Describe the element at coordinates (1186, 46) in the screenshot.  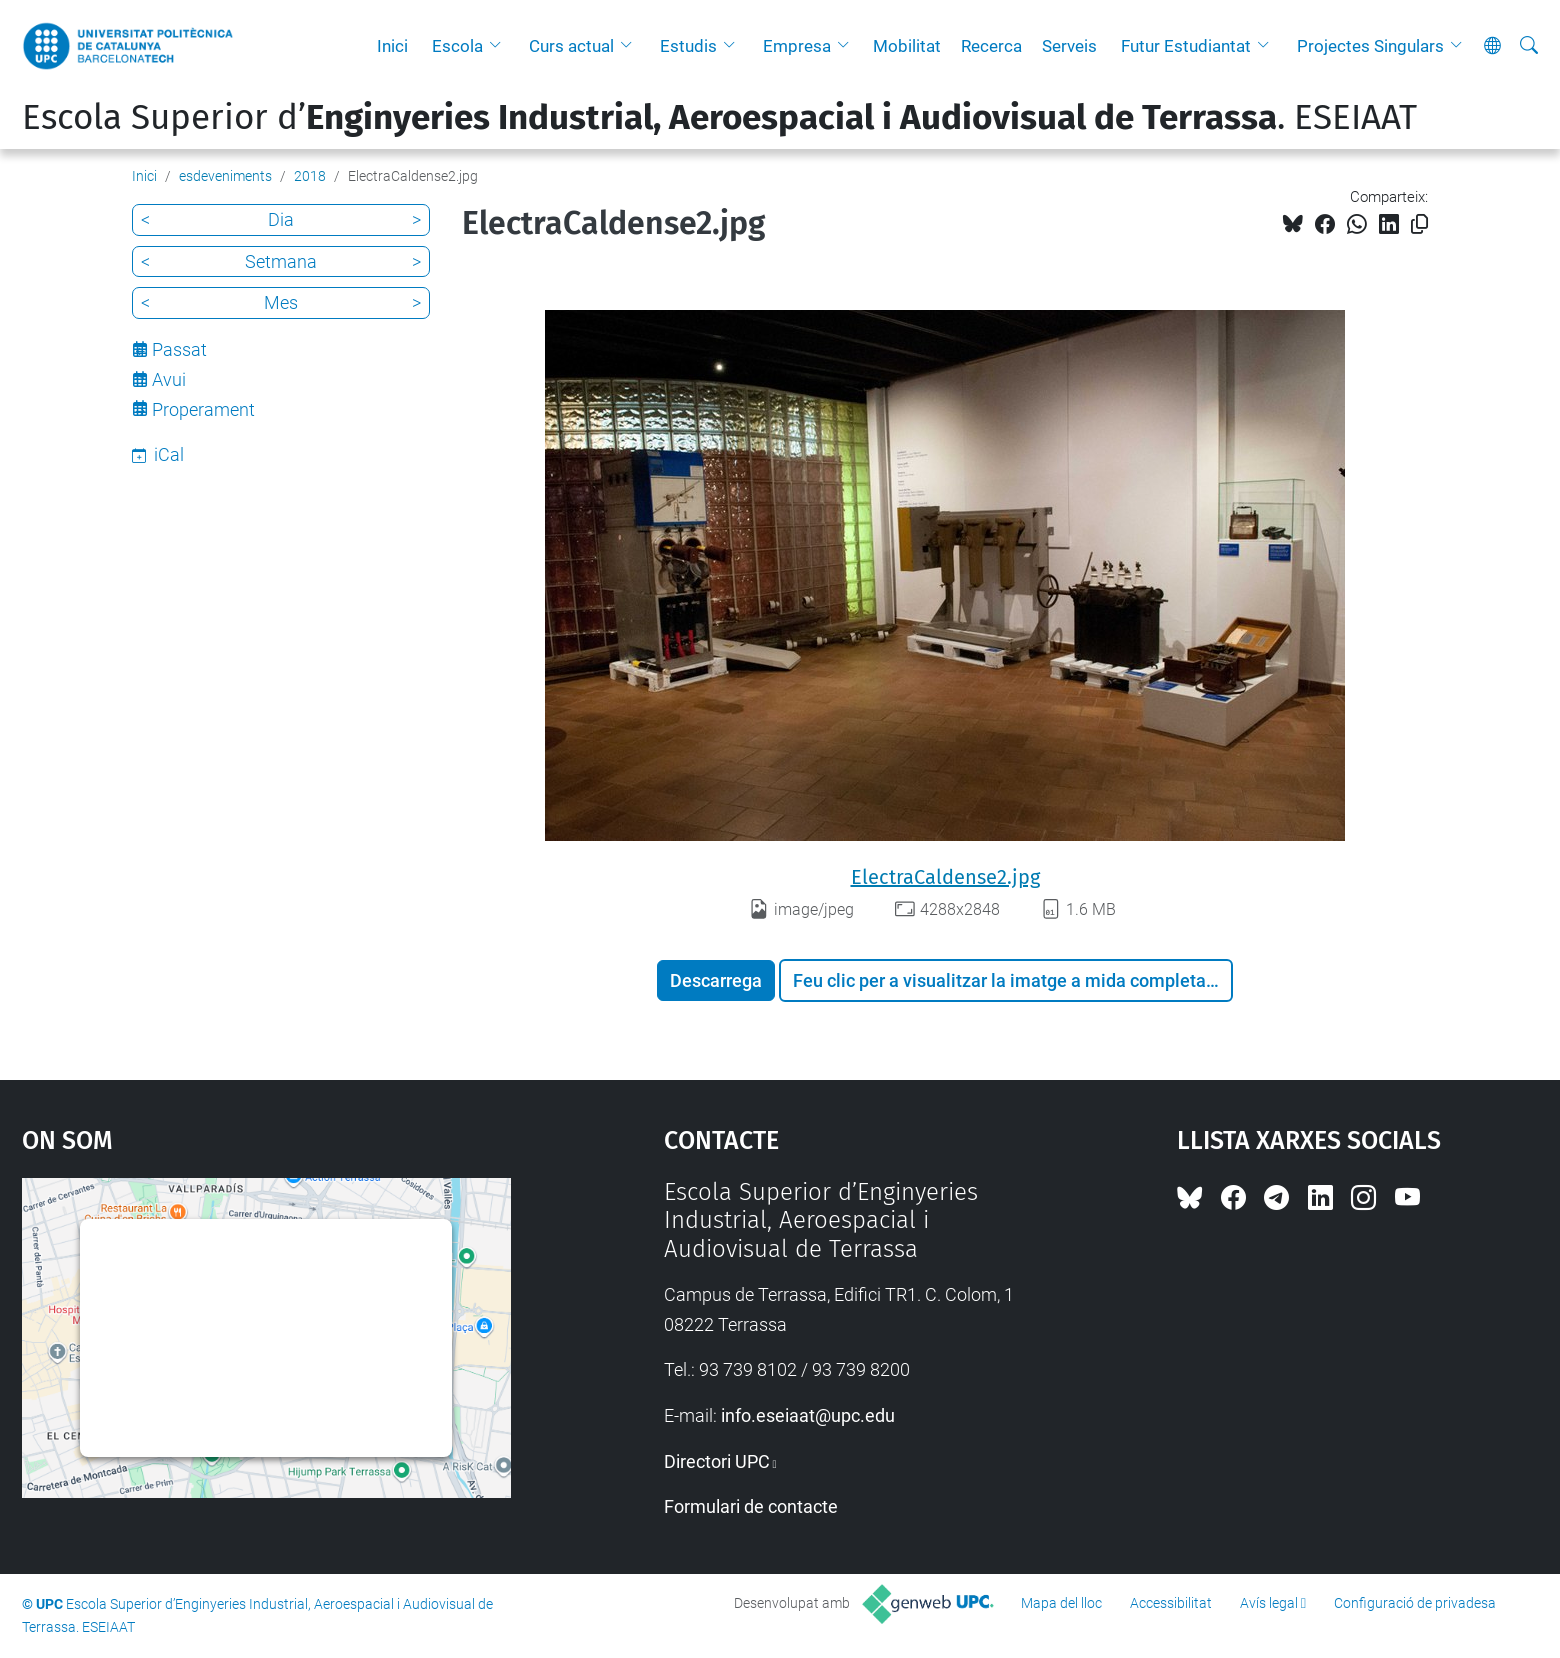
I see `Futur Estudiantat` at that location.